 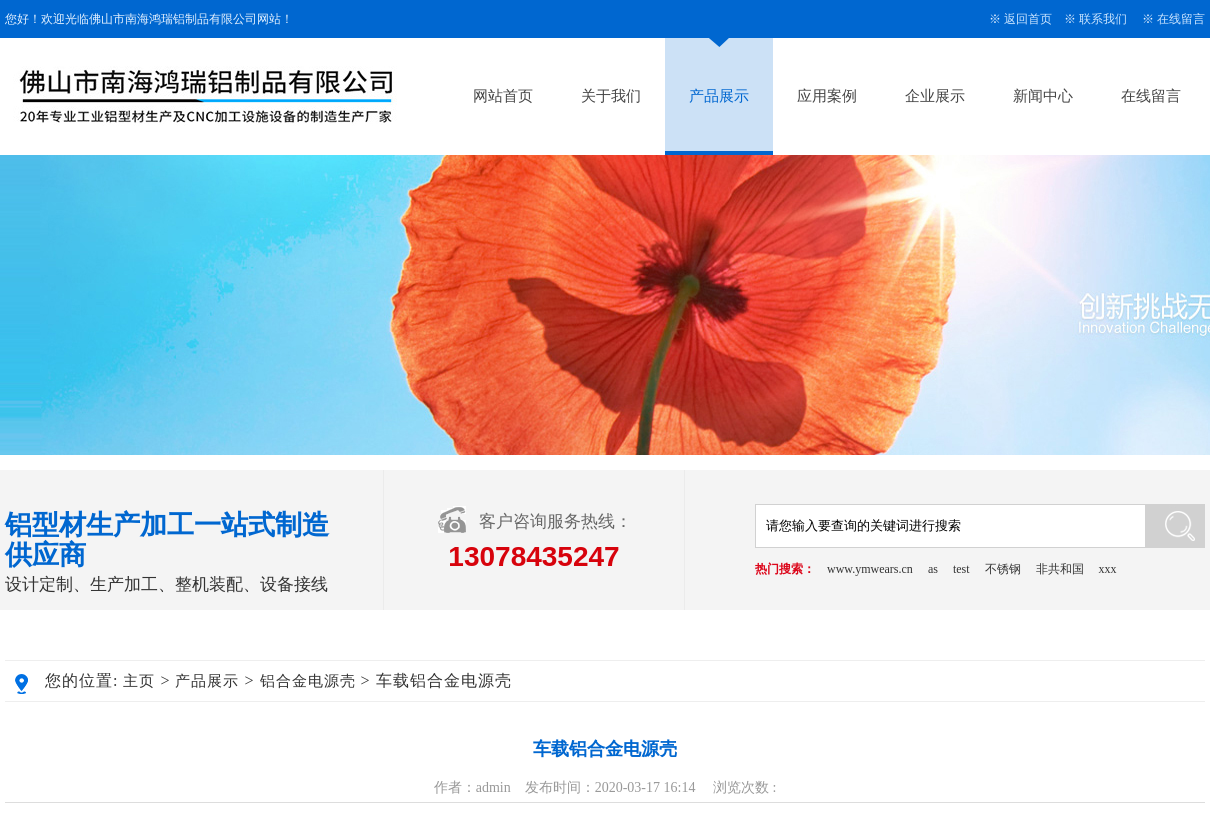 What do you see at coordinates (1181, 19) in the screenshot?
I see `在线留言` at bounding box center [1181, 19].